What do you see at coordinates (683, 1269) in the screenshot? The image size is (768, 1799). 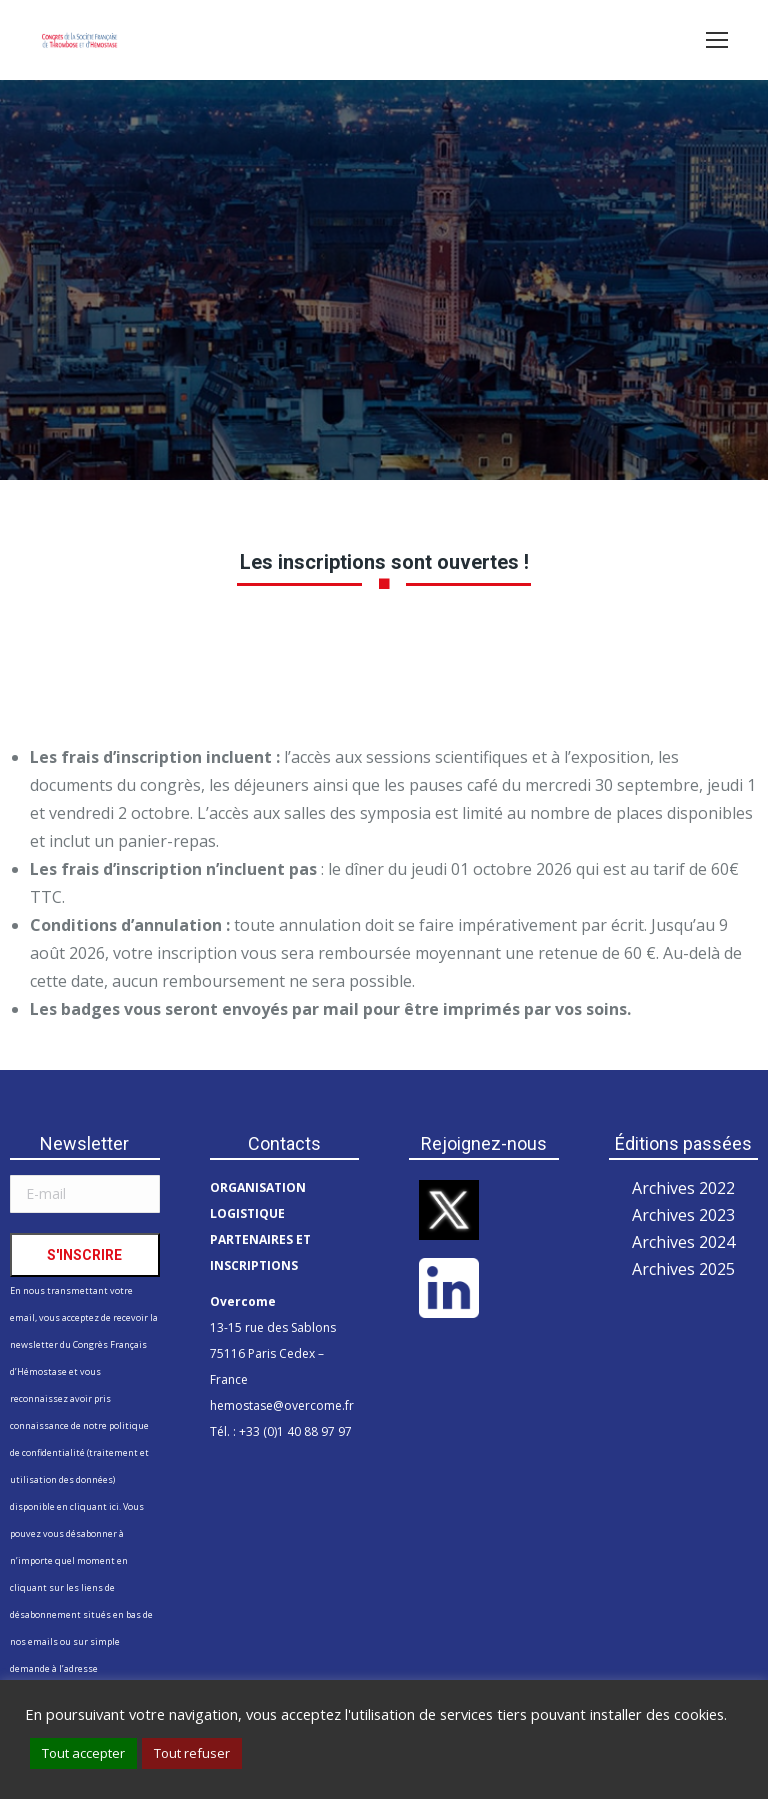 I see `Archives 2025` at bounding box center [683, 1269].